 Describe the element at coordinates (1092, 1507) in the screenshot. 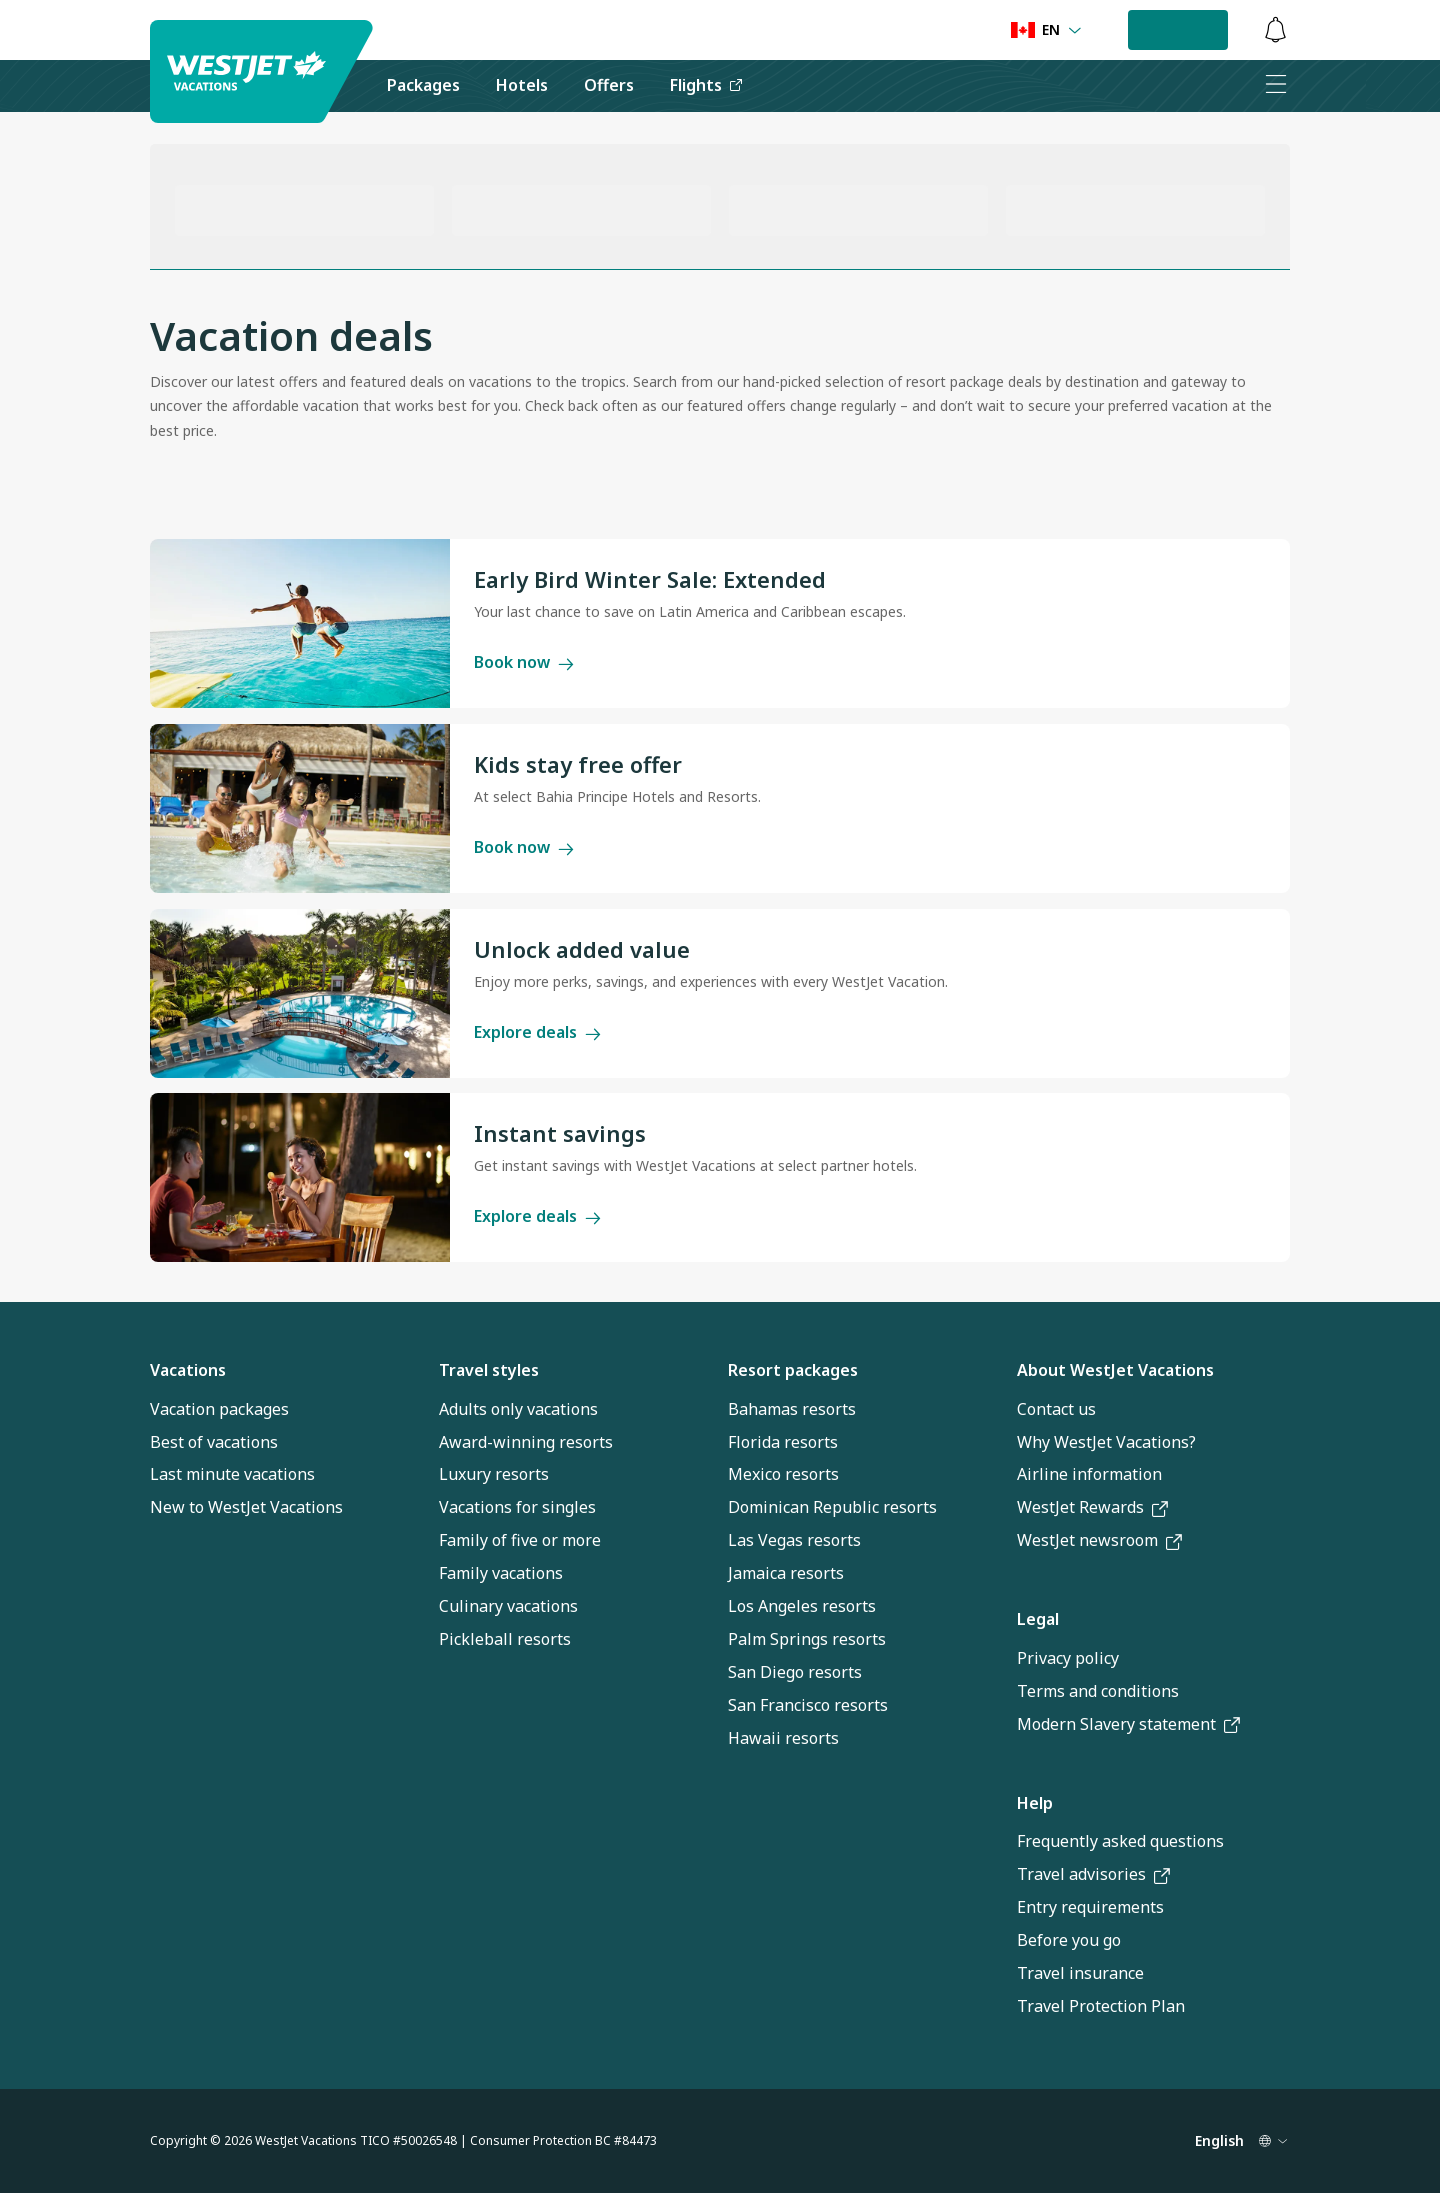

I see `WestJet Rewards` at that location.